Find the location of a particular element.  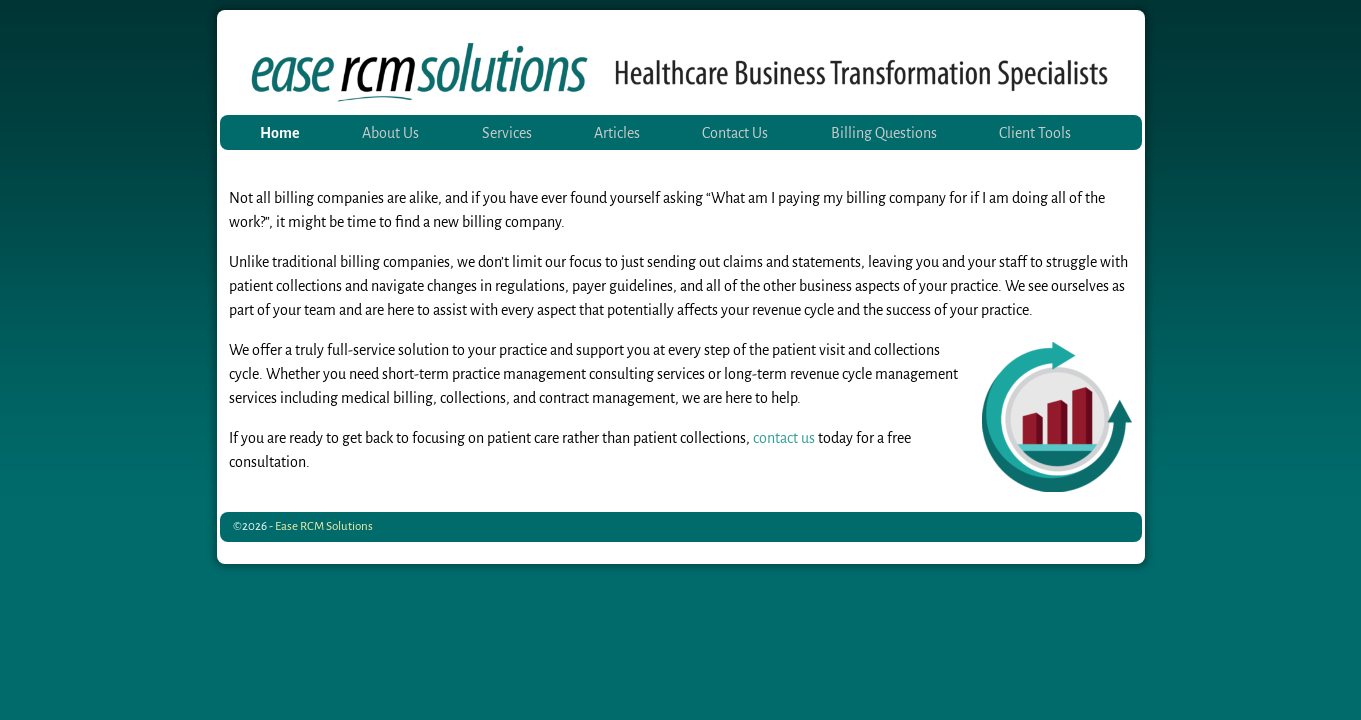

contact us is located at coordinates (784, 438).